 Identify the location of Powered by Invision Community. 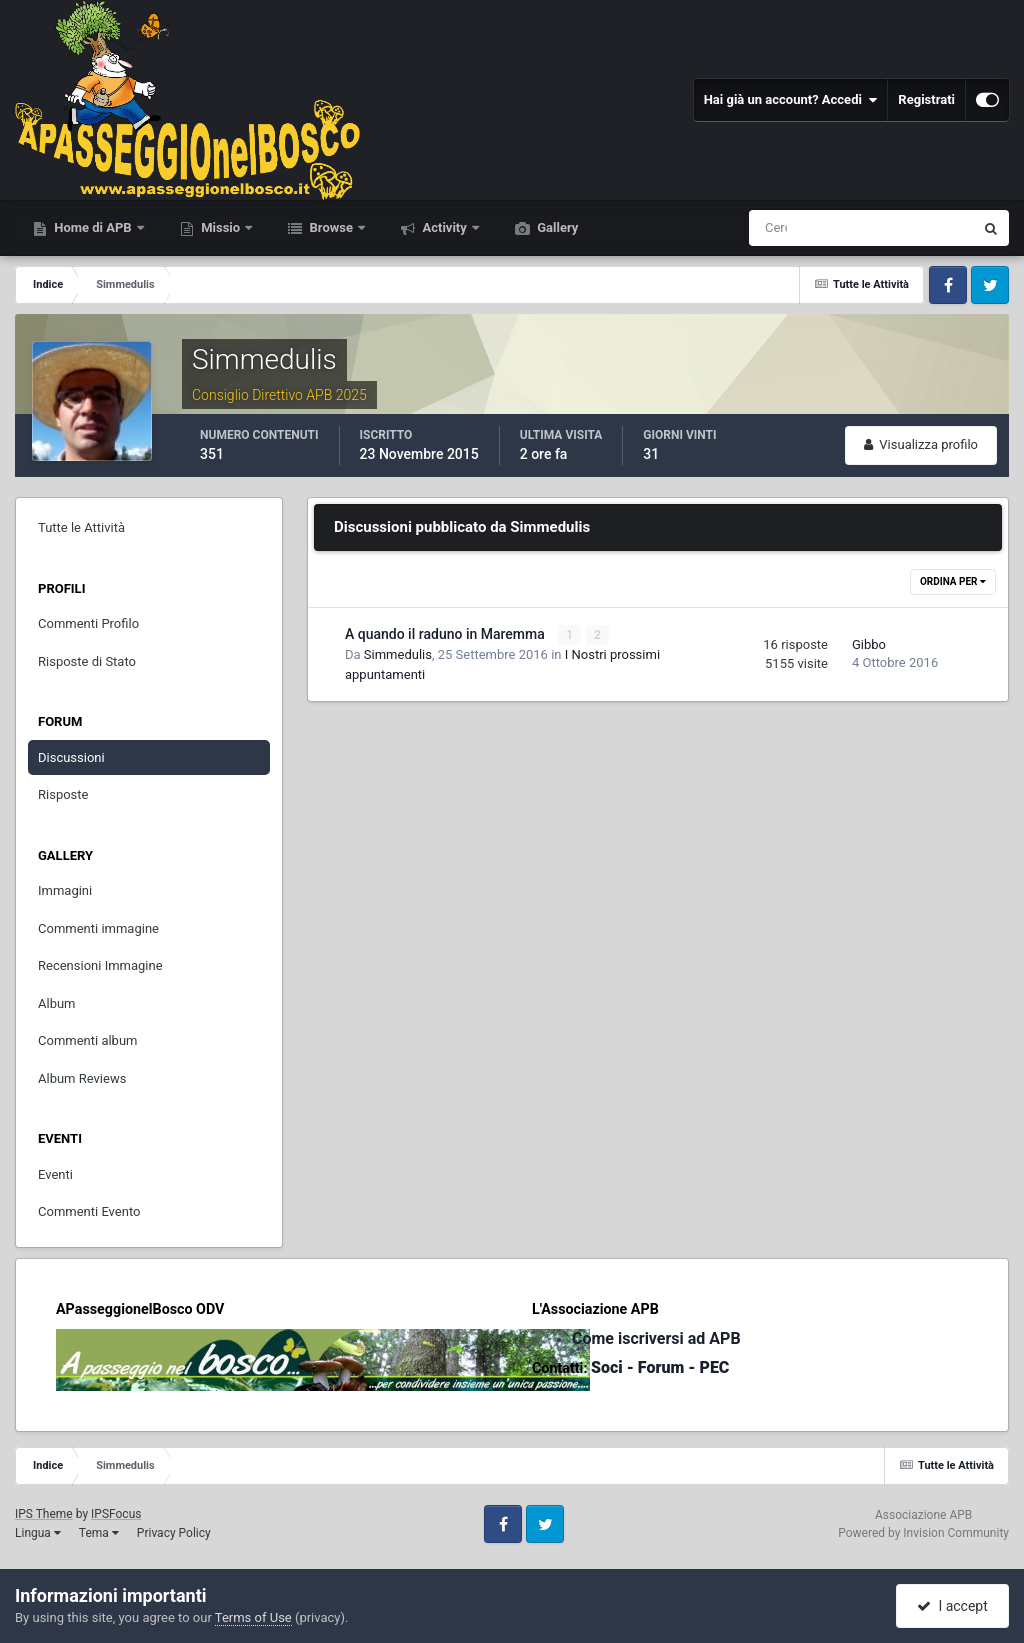
(923, 1533).